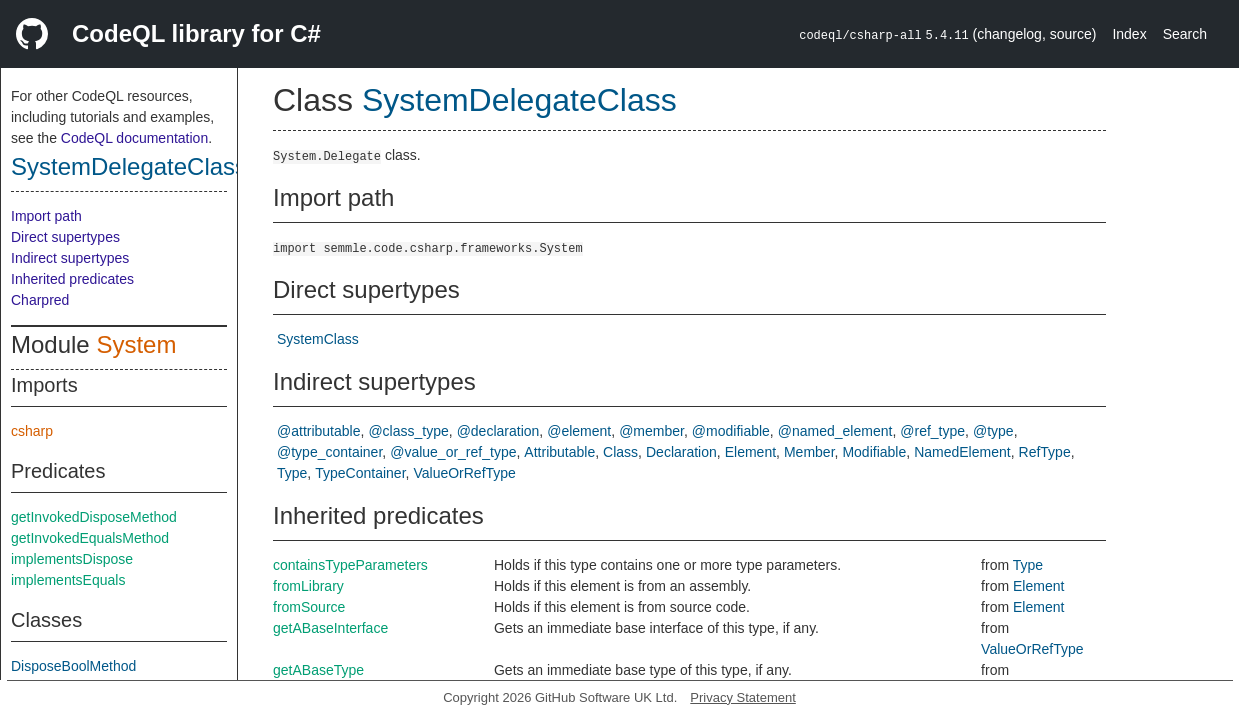 Image resolution: width=1239 pixels, height=720 pixels. Describe the element at coordinates (835, 431) in the screenshot. I see `@named_element` at that location.